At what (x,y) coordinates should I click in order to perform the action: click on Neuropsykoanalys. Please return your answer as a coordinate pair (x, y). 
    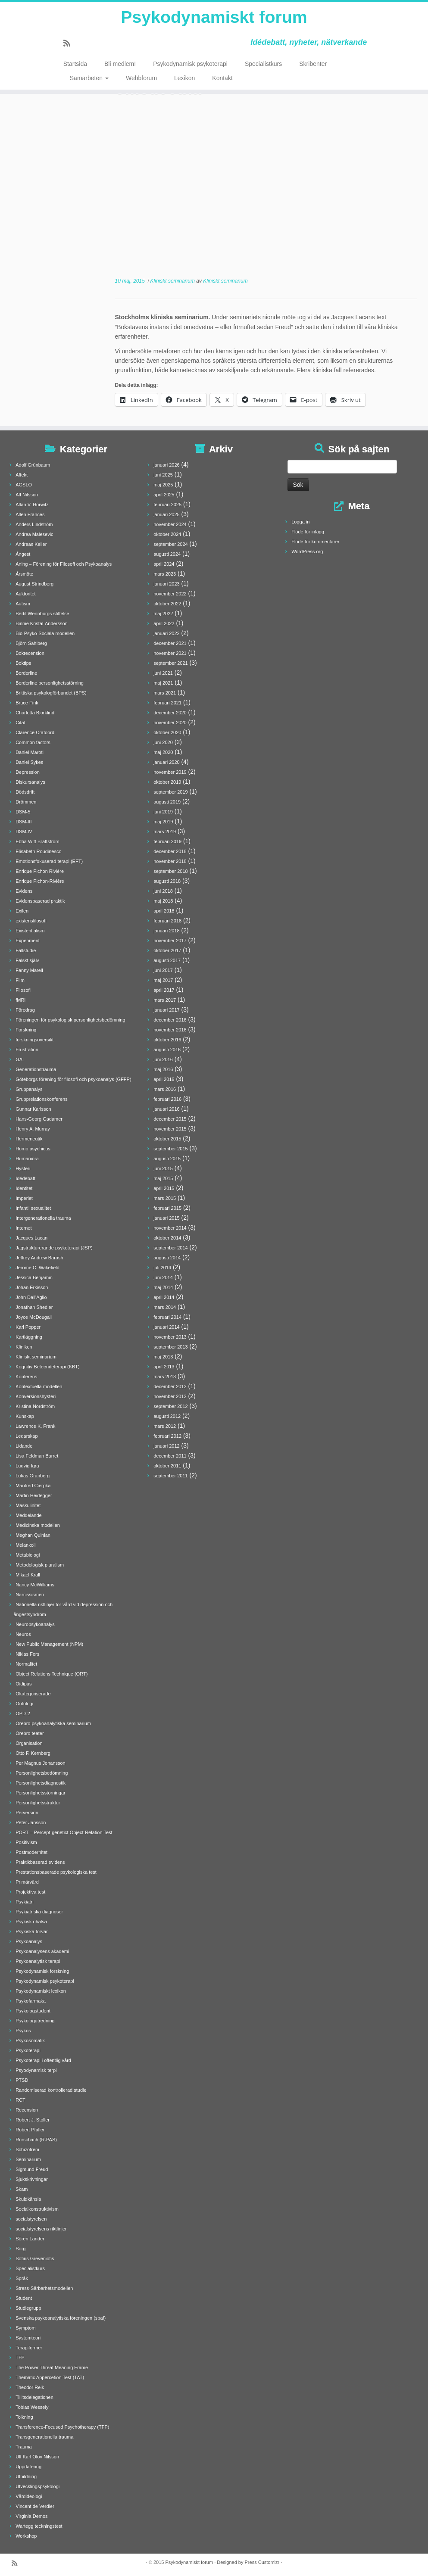
    Looking at the image, I should click on (35, 1624).